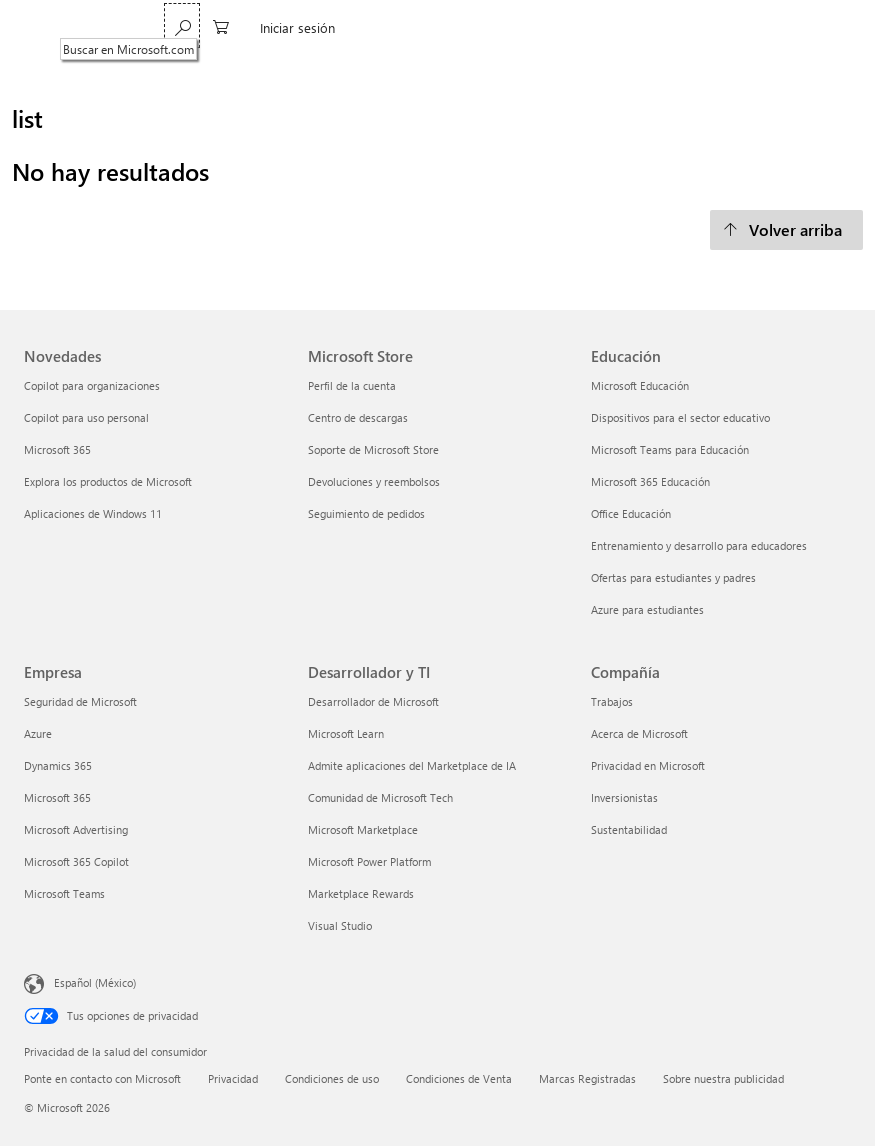 Image resolution: width=875 pixels, height=1146 pixels. Describe the element at coordinates (680, 417) in the screenshot. I see `Dispositivos para el sector educativo [Dispositivos para el sector educativo Educación]` at that location.